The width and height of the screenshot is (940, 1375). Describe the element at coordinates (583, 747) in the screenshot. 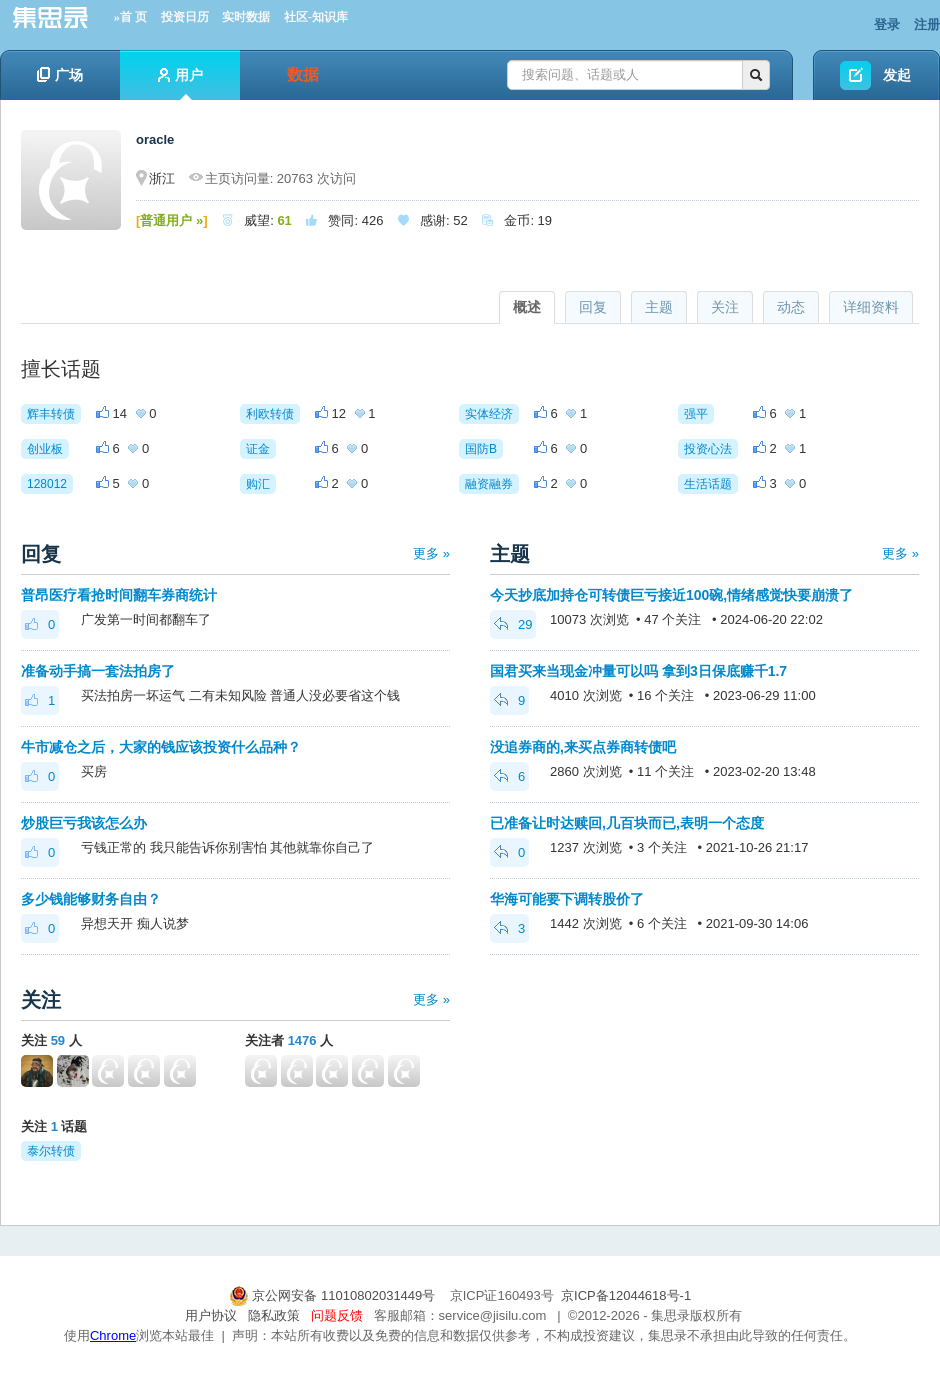

I see `没追券商的,来买点券商转债吧` at that location.